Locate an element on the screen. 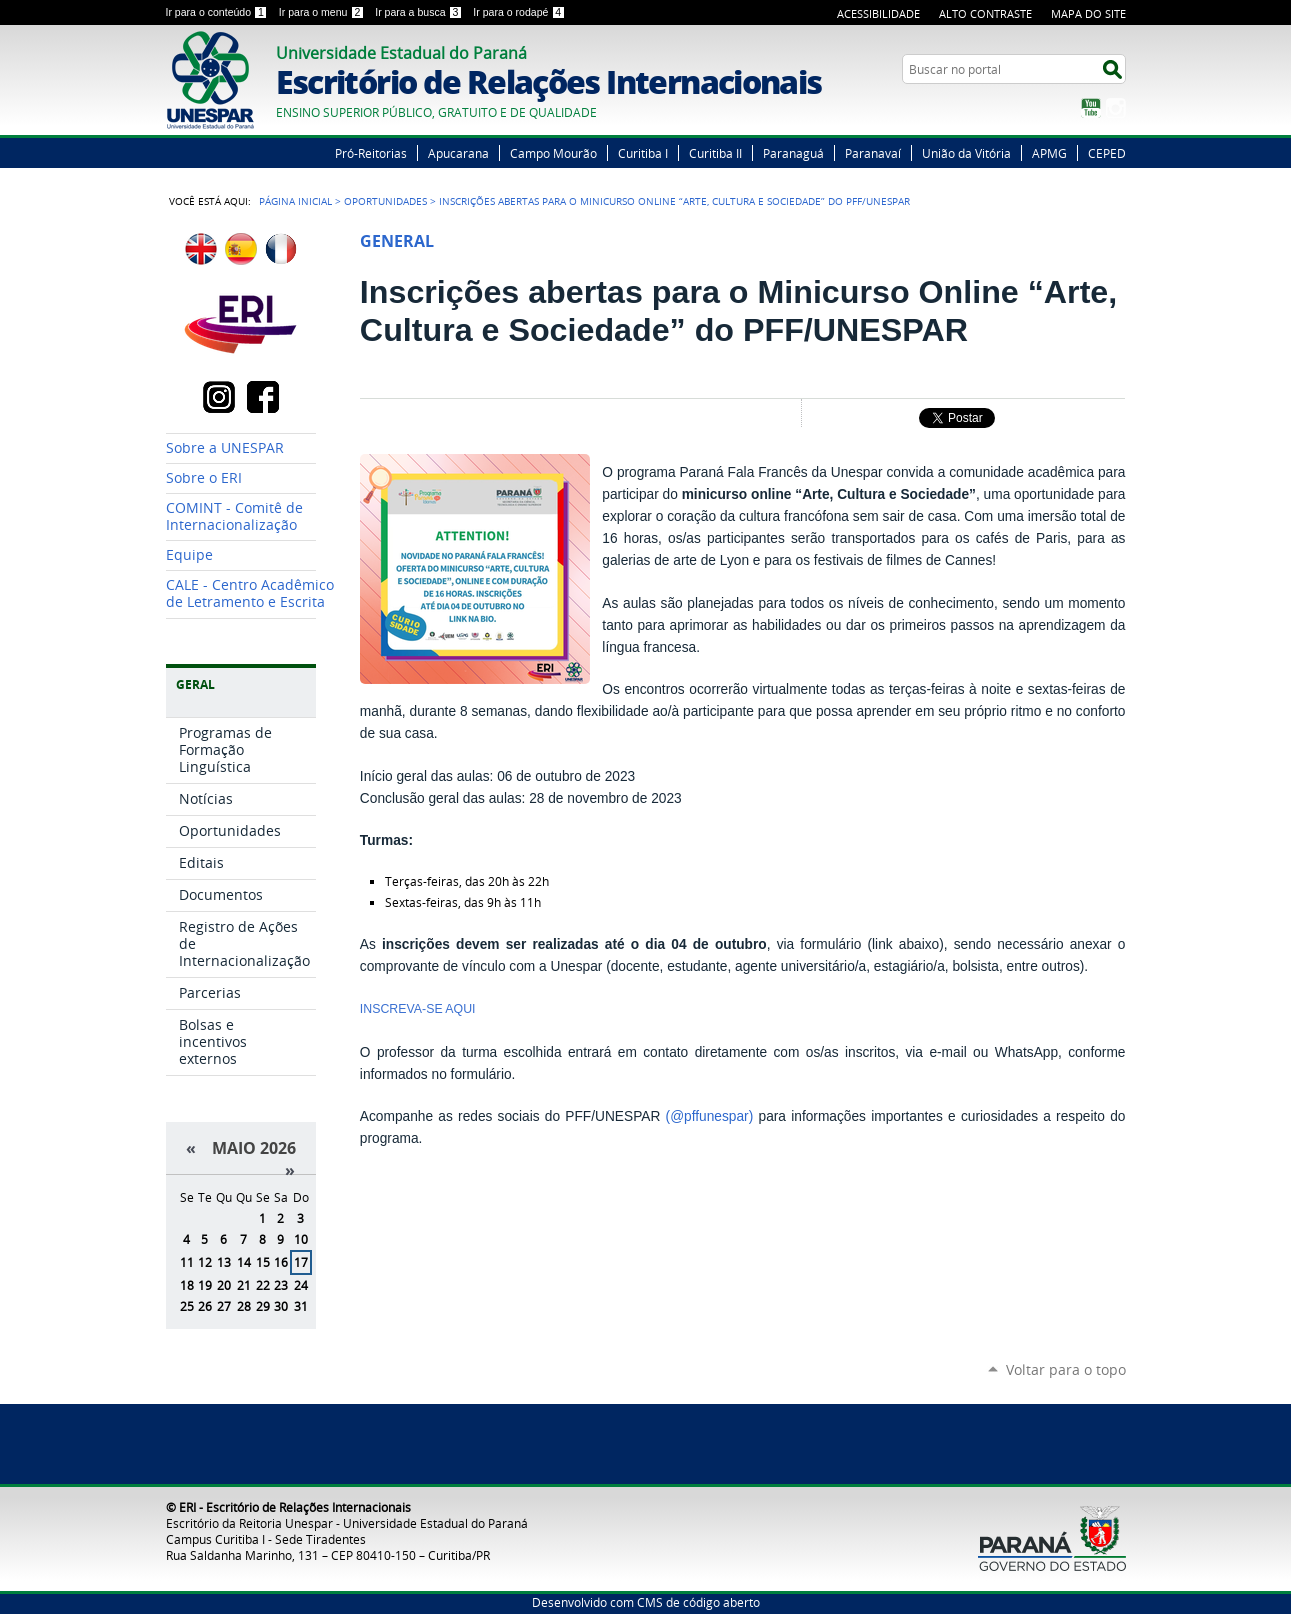  Ir para o menu is located at coordinates (323, 12).